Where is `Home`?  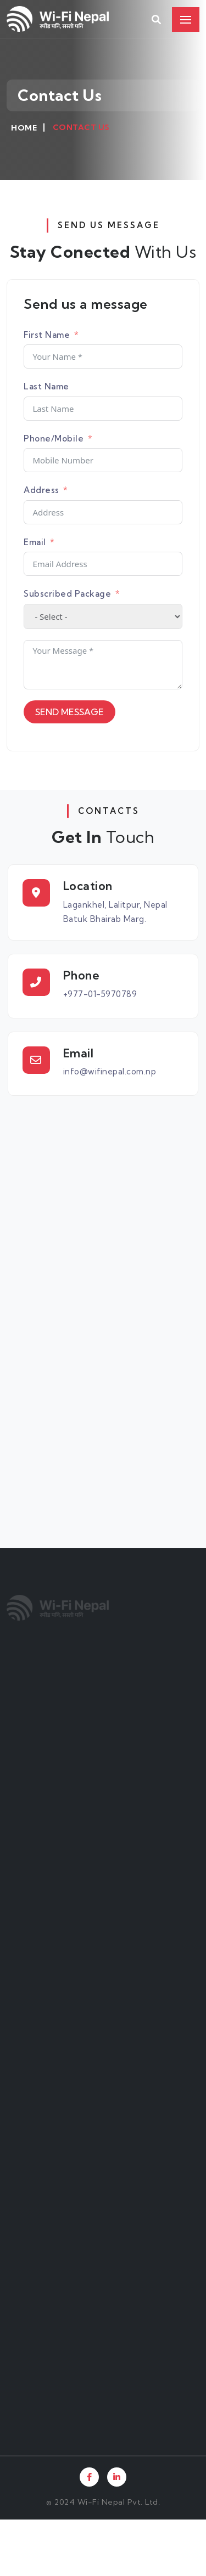
Home is located at coordinates (24, 128).